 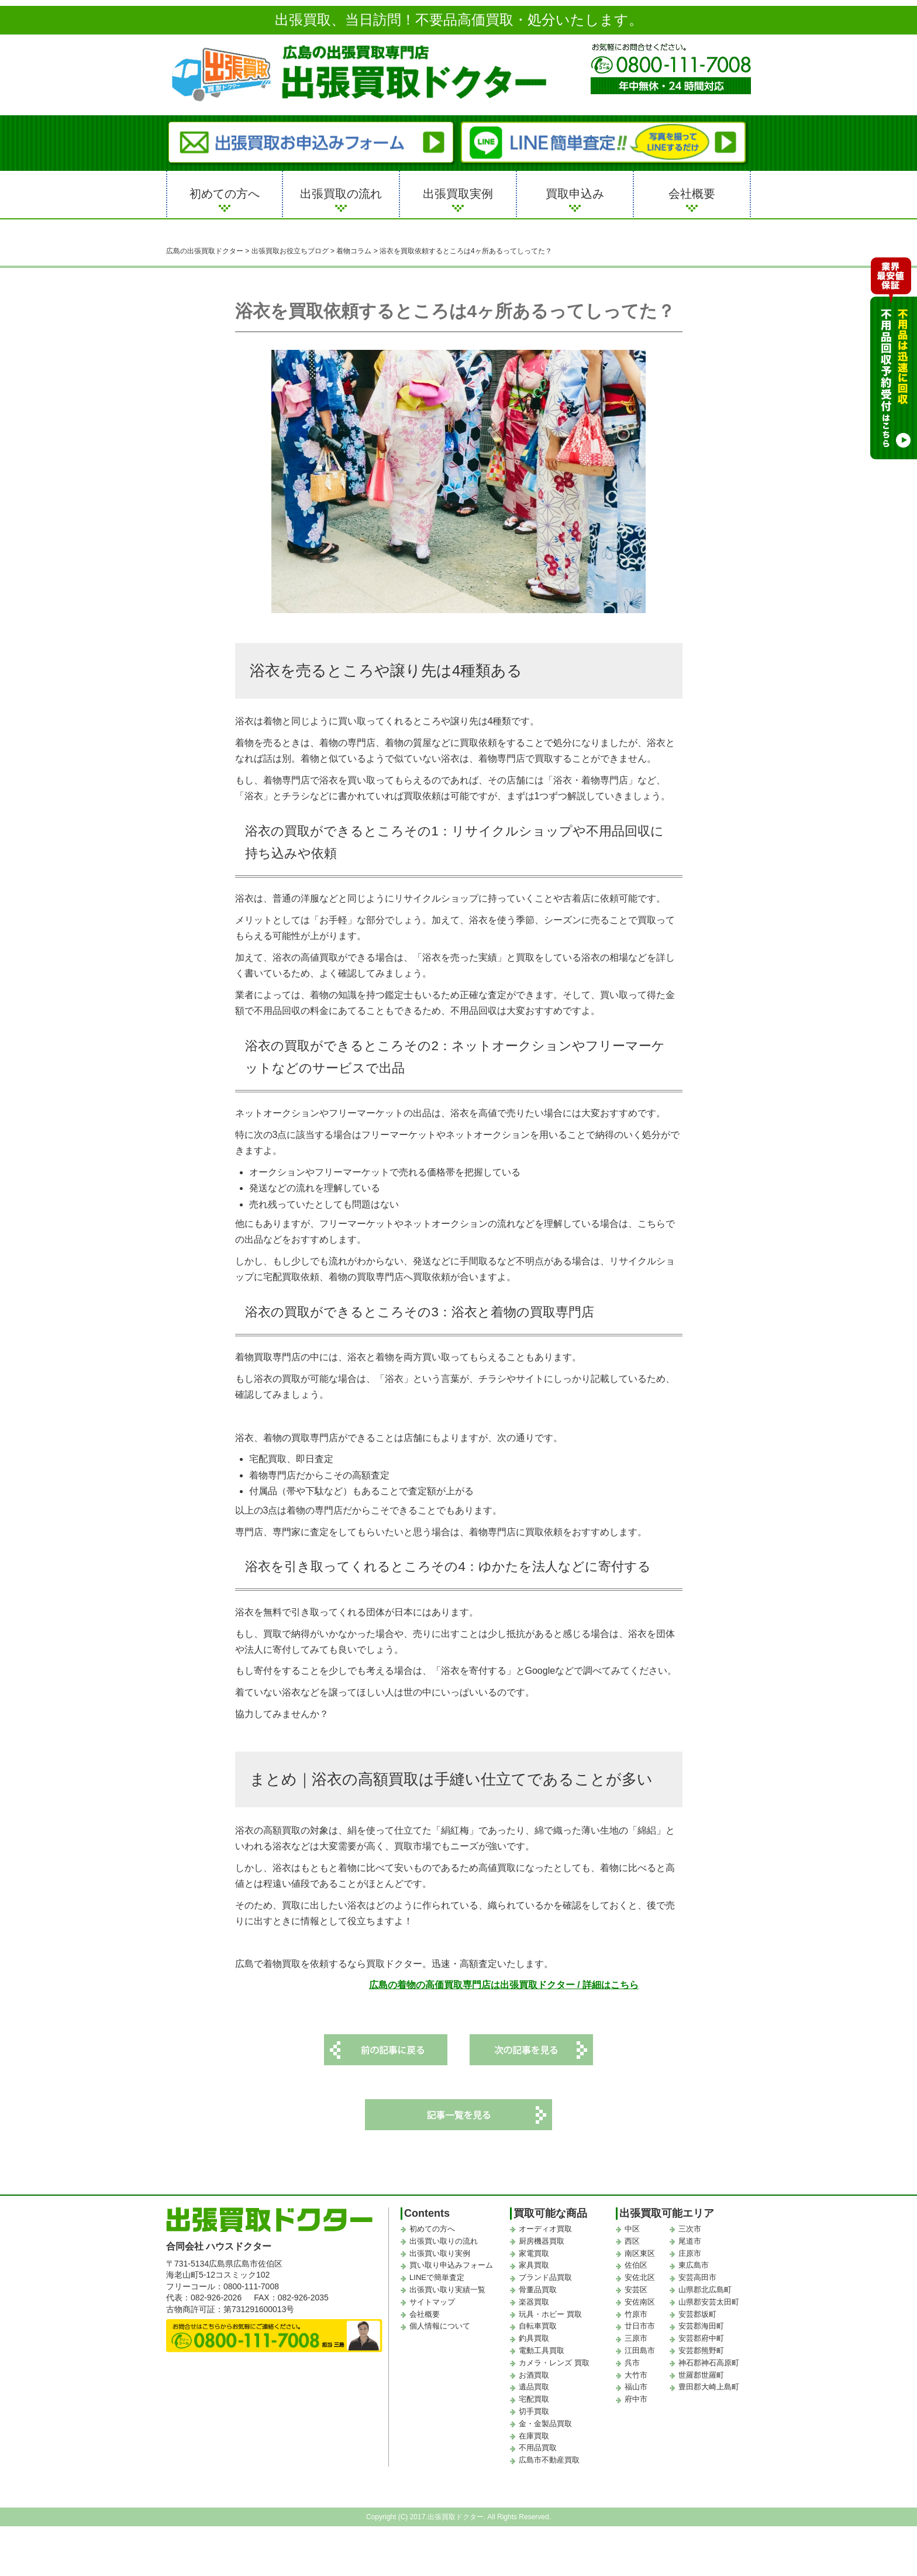 What do you see at coordinates (545, 2277) in the screenshot?
I see `ブランド品買取` at bounding box center [545, 2277].